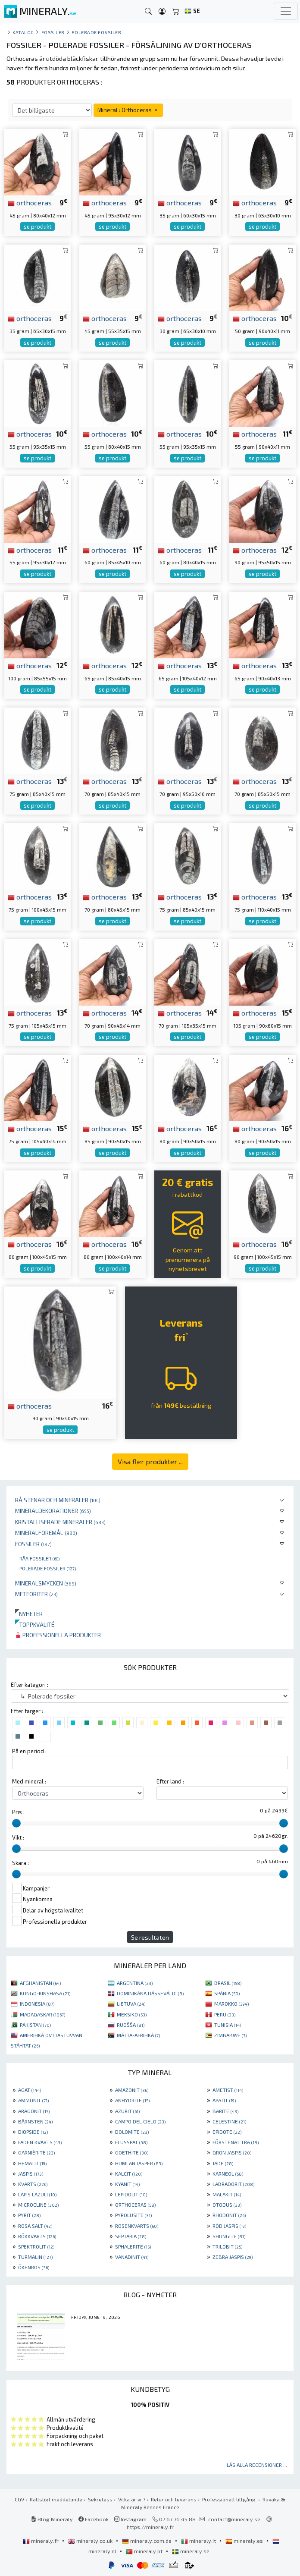 The height and width of the screenshot is (2576, 300). What do you see at coordinates (18, 1837) in the screenshot?
I see `Vikt :` at bounding box center [18, 1837].